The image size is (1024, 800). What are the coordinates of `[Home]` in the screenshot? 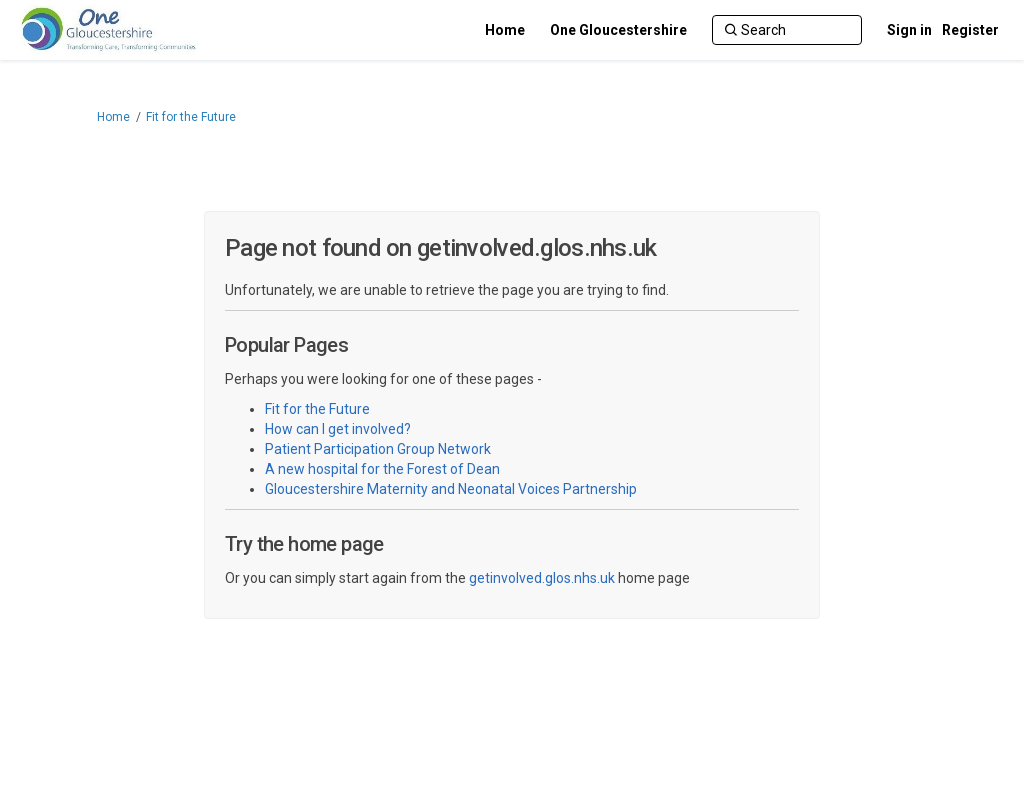 It's located at (505, 30).